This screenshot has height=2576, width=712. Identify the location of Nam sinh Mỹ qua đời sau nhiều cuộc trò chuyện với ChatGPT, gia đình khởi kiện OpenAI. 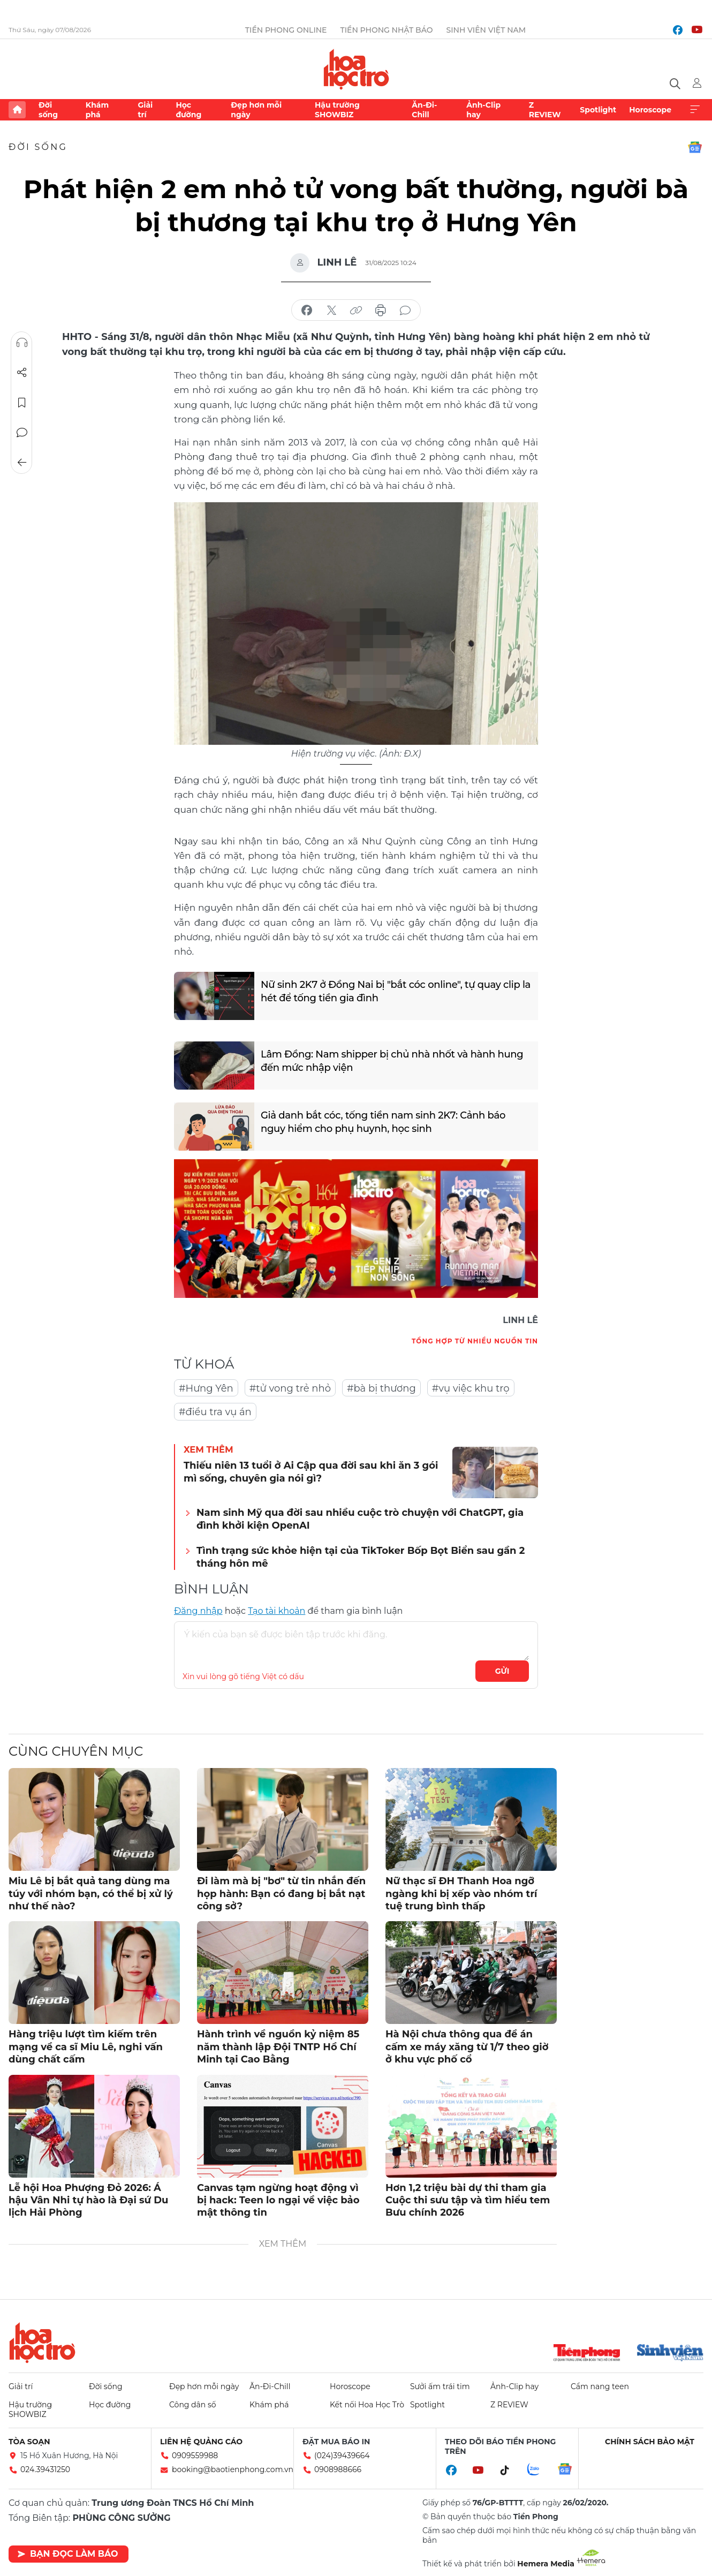
(360, 1519).